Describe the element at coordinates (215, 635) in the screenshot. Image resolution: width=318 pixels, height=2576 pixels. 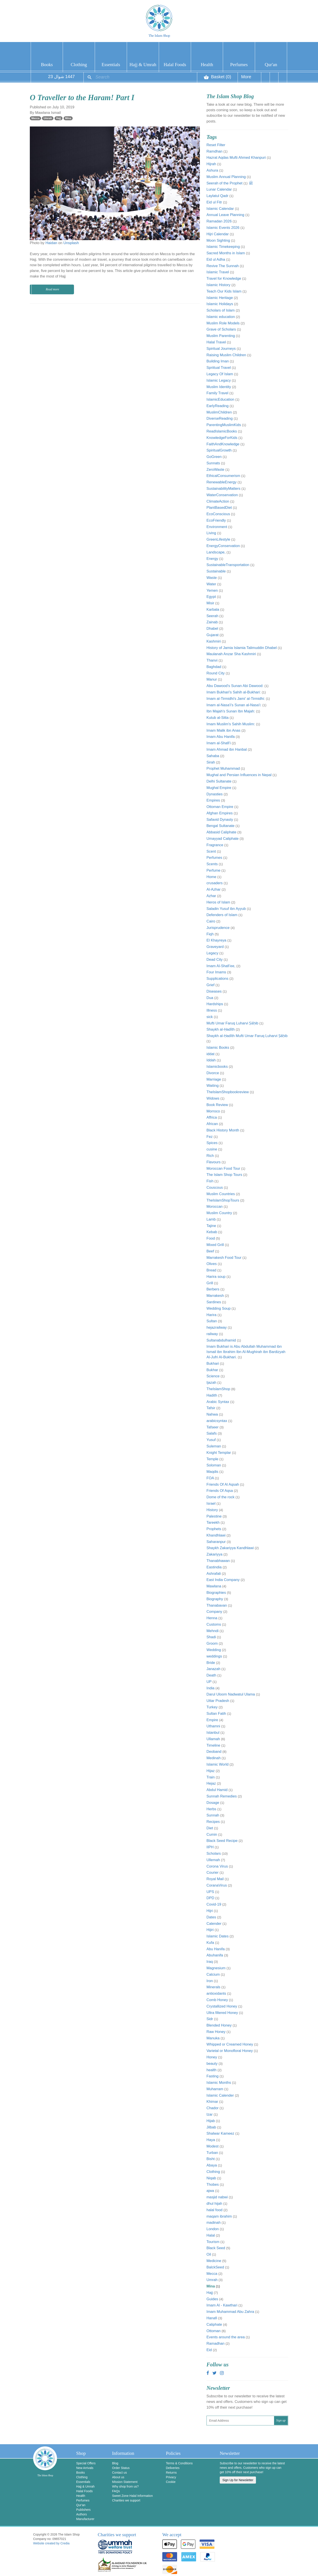
I see `Gujarat` at that location.